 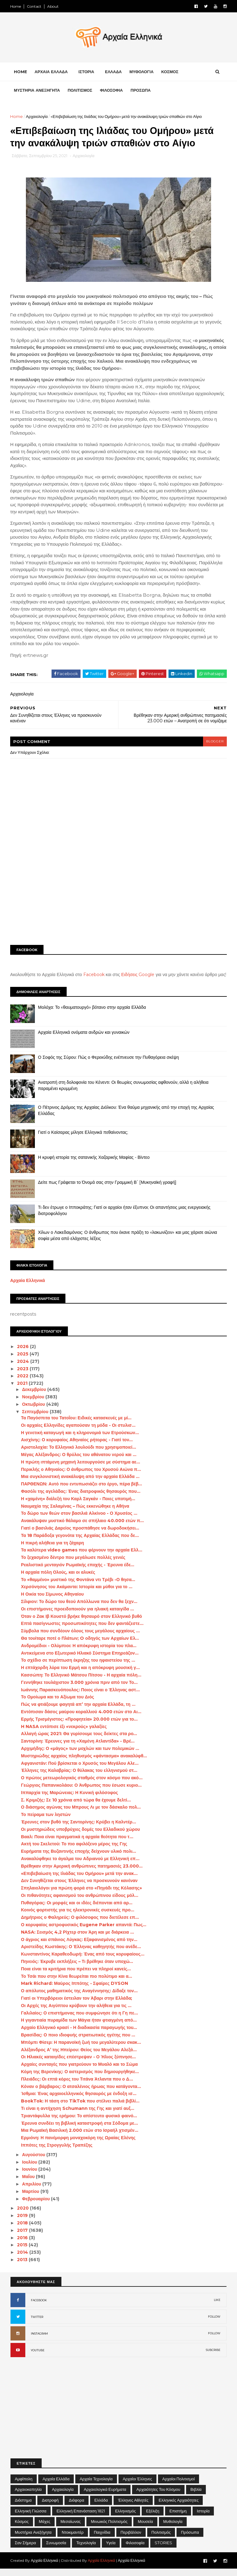 I want to click on Η αρχαία πόλη Ολούς, και οι αλυκές, so click(x=58, y=1579).